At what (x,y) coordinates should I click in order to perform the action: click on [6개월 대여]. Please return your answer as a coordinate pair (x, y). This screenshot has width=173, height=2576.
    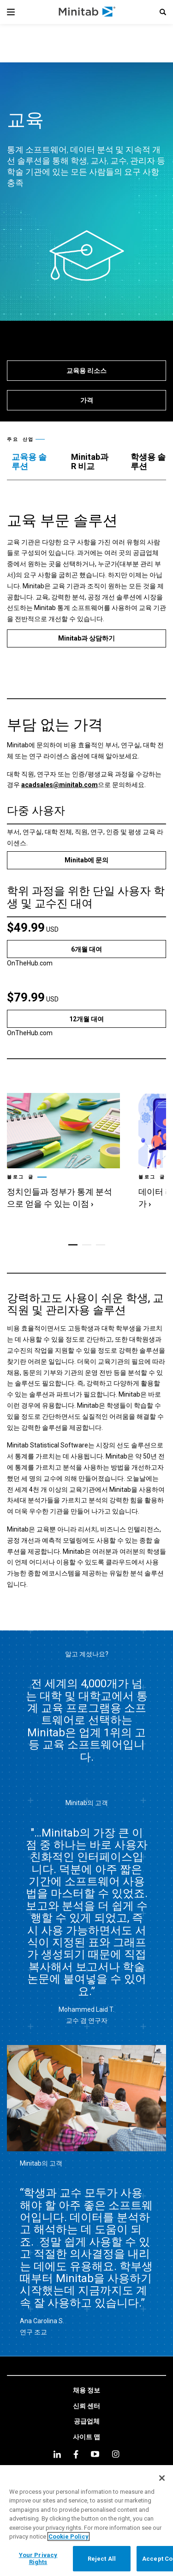
    Looking at the image, I should click on (86, 949).